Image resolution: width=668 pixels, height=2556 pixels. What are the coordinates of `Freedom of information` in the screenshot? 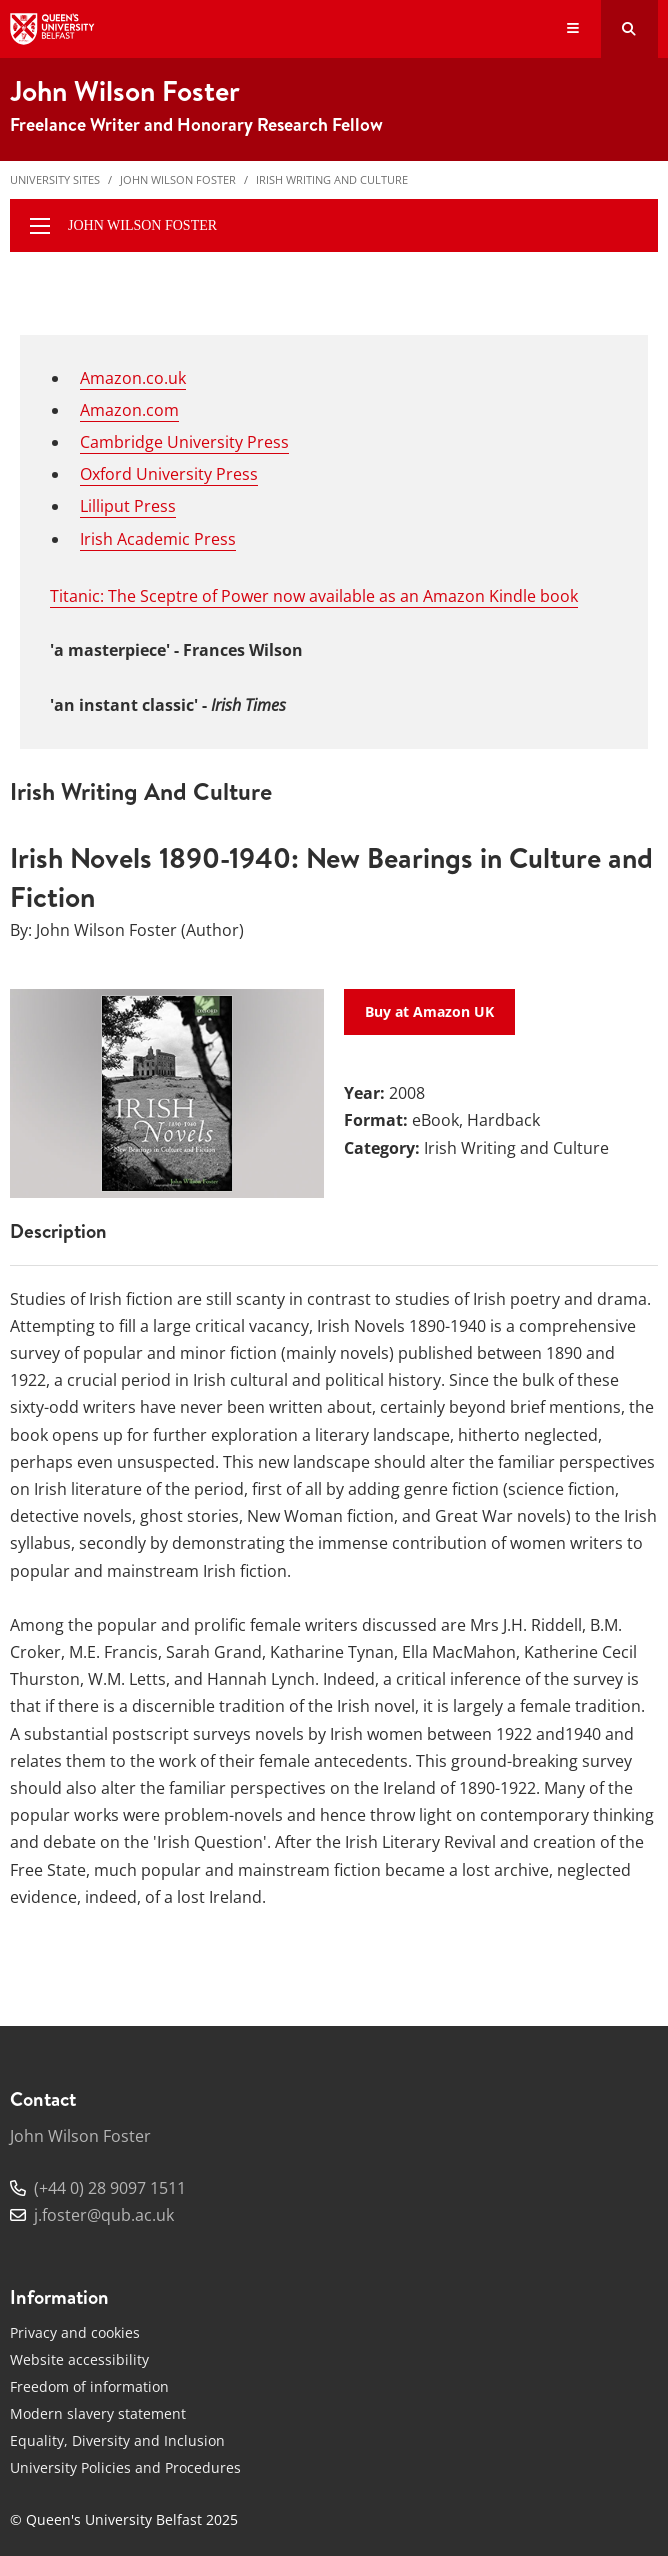 It's located at (89, 2386).